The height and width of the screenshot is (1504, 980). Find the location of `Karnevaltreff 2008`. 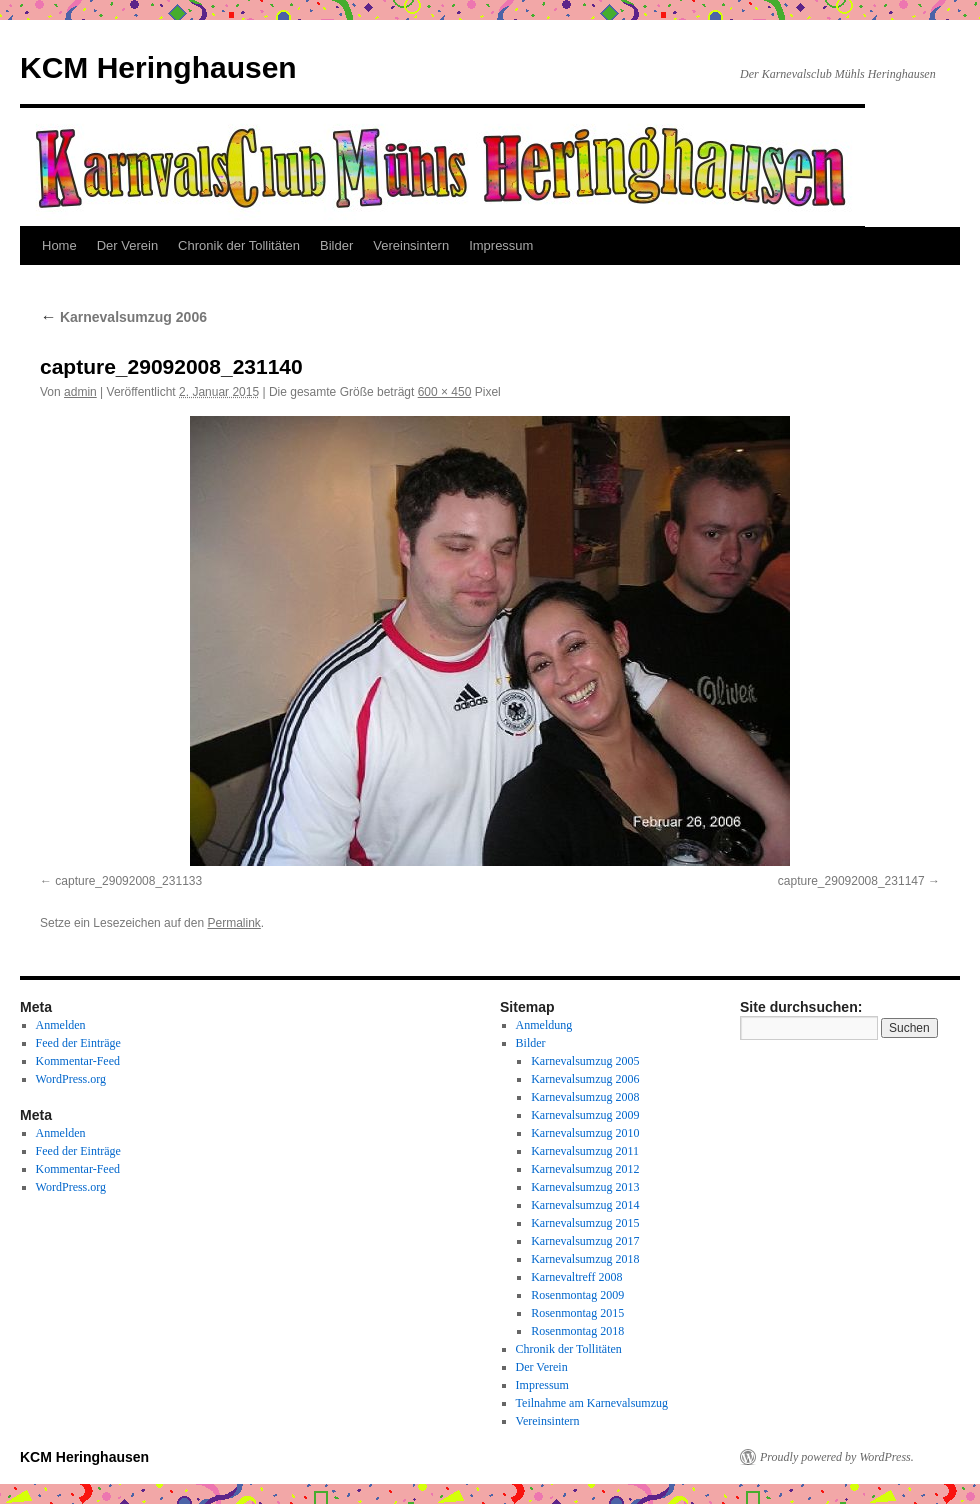

Karnevaltreff 2008 is located at coordinates (576, 1277).